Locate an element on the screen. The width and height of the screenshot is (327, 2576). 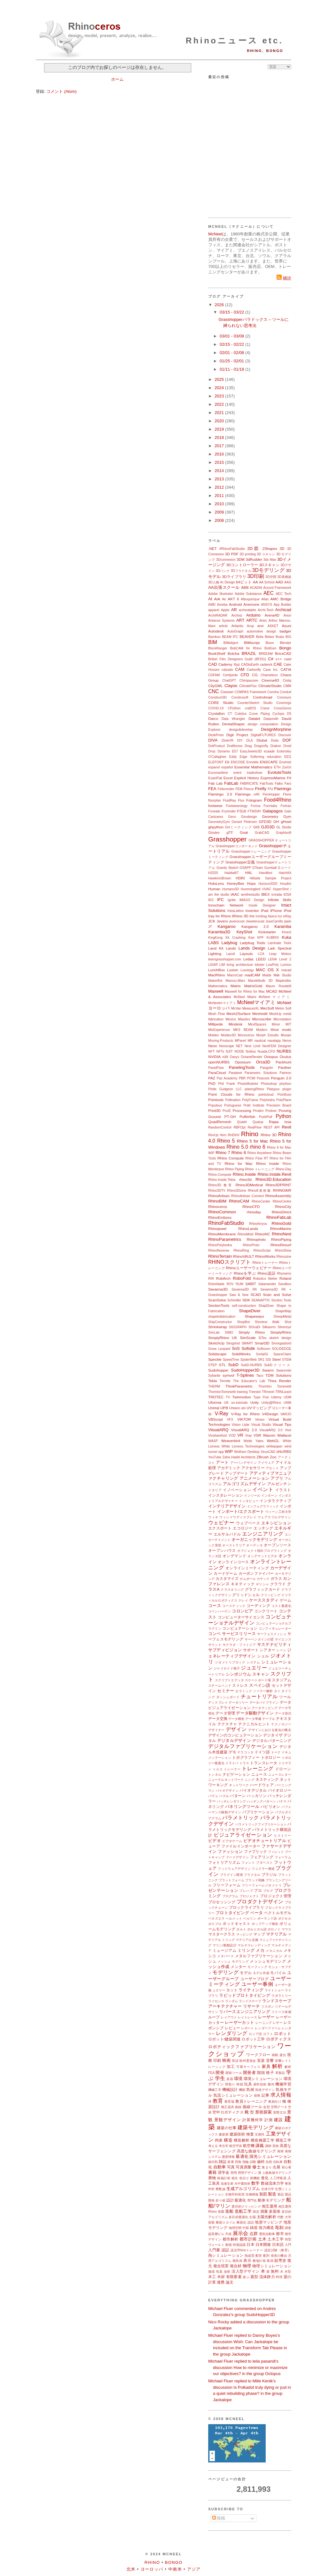
Rhino3D.Education is located at coordinates (273, 1179).